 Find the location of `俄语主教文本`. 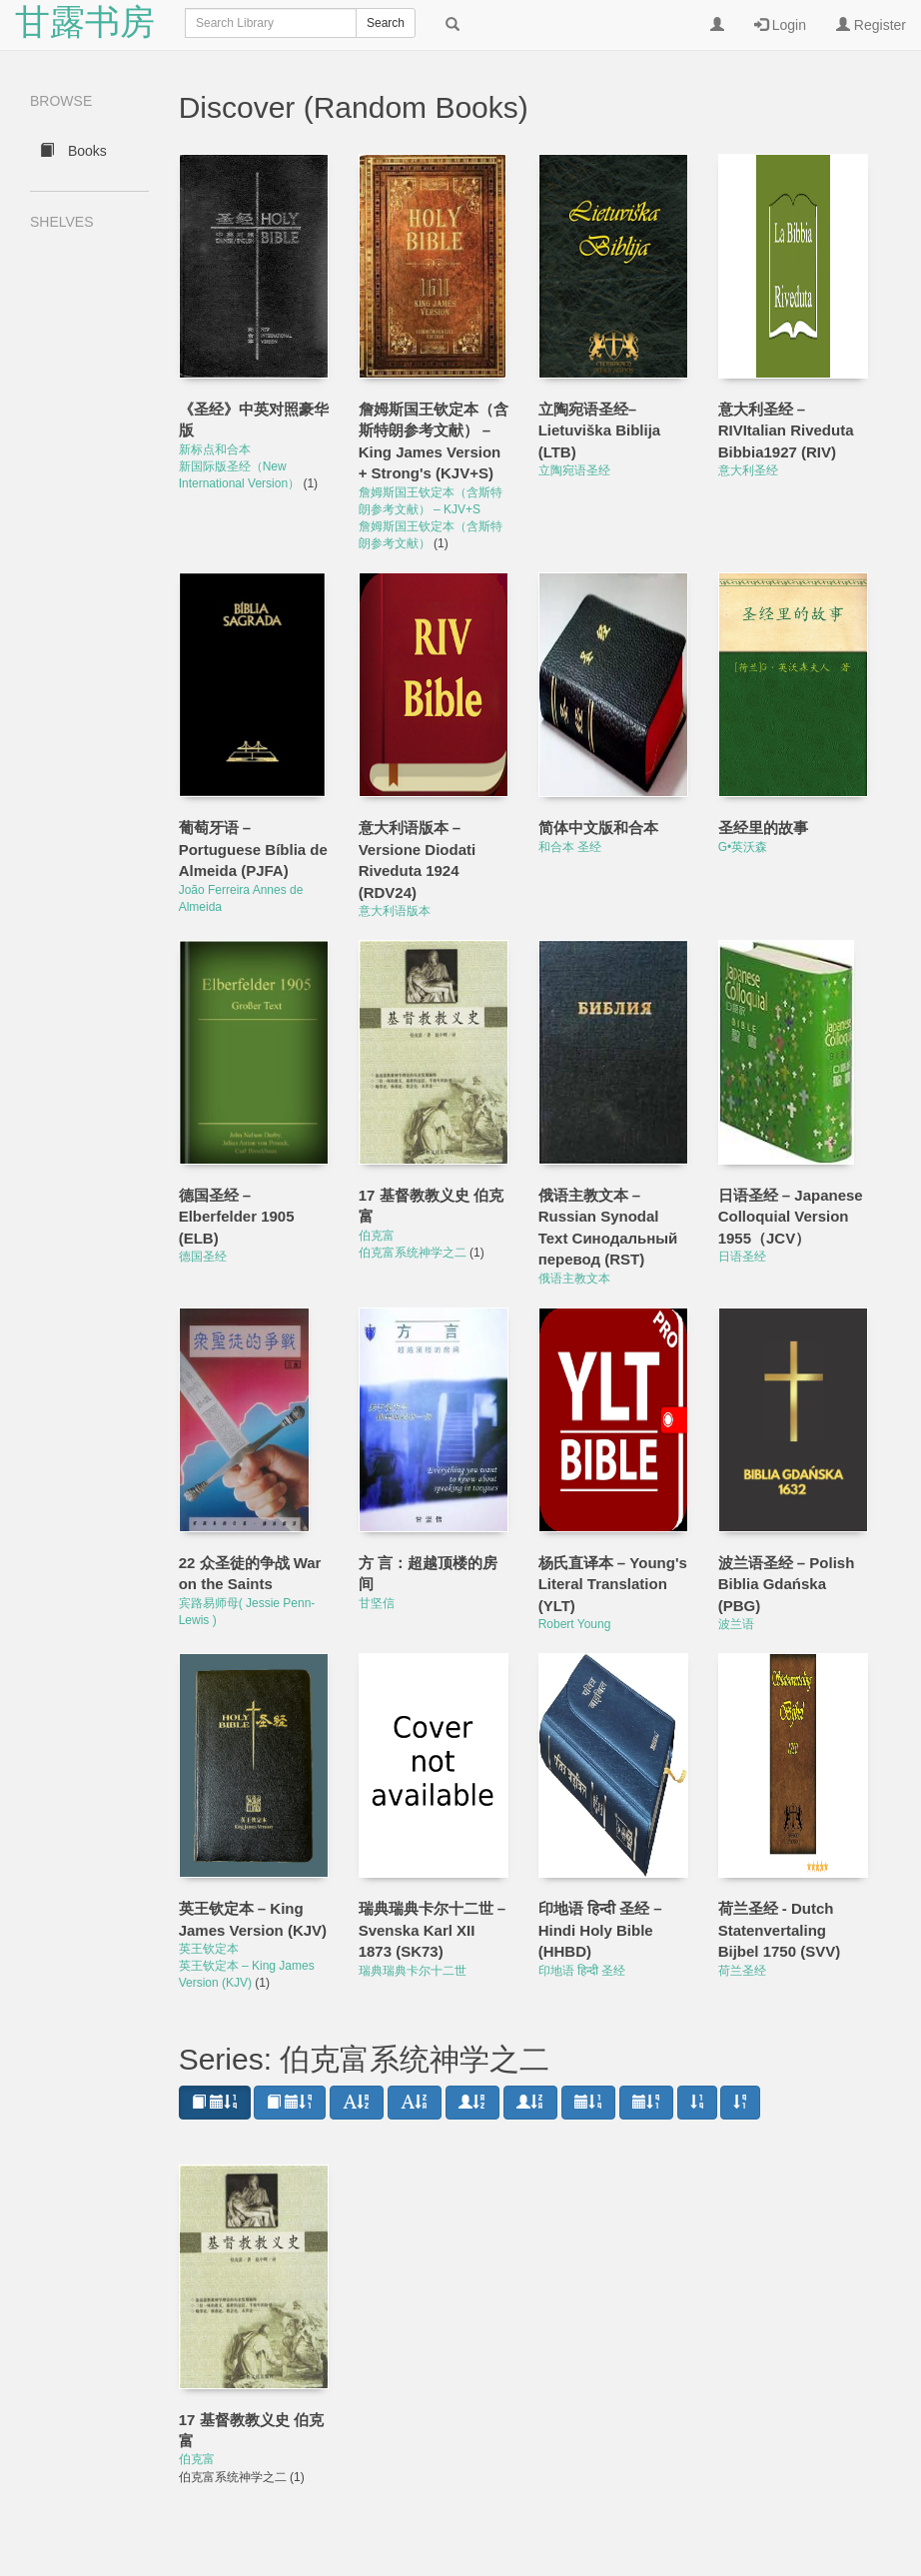

俄语主教文本 is located at coordinates (574, 1279).